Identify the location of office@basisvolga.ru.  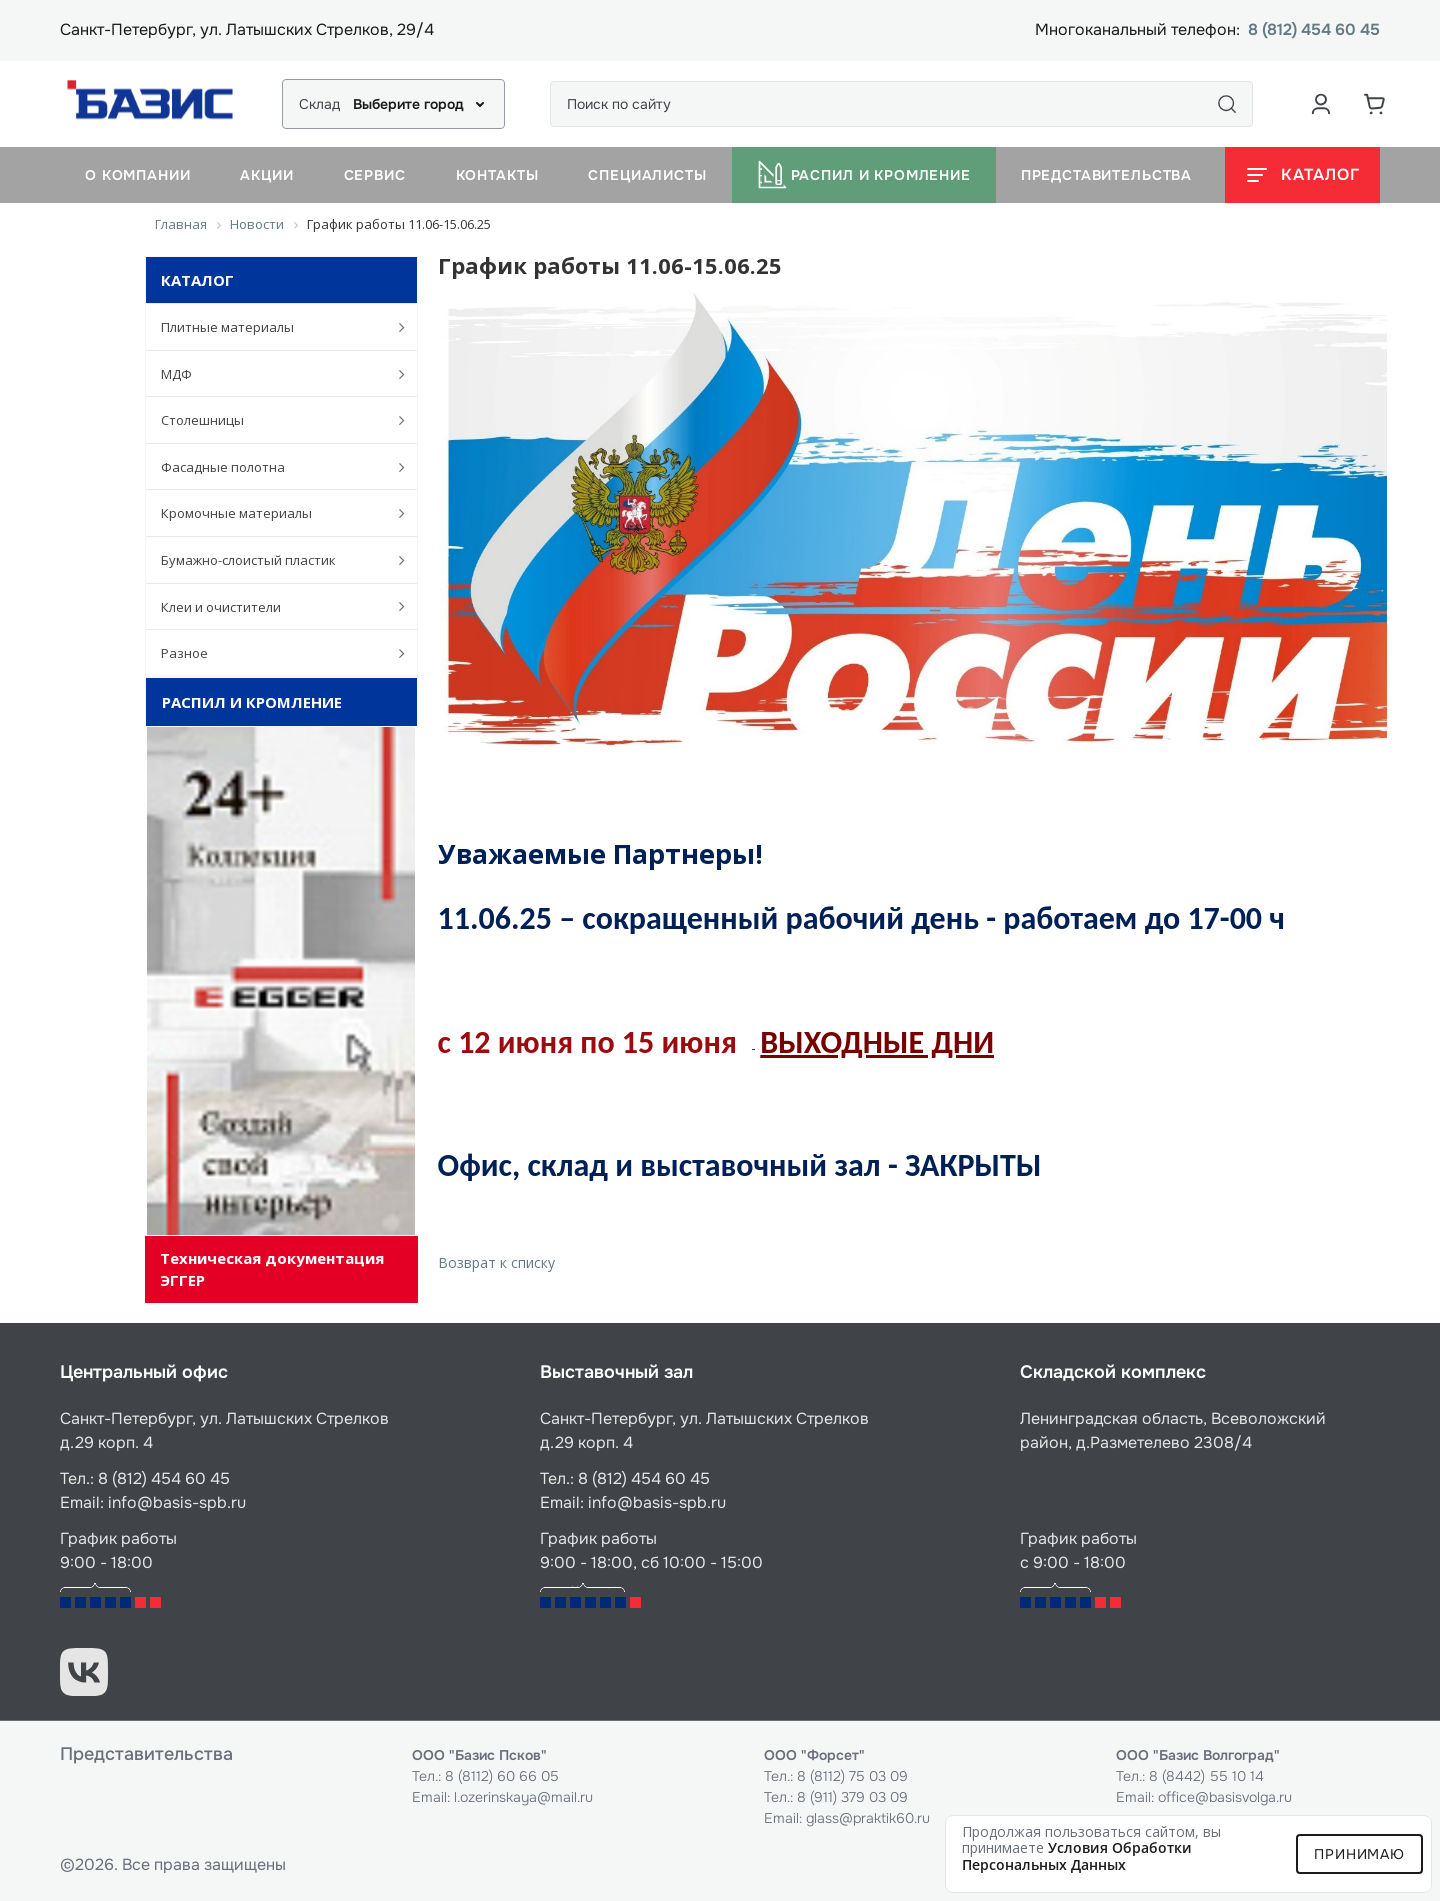
(1225, 1797).